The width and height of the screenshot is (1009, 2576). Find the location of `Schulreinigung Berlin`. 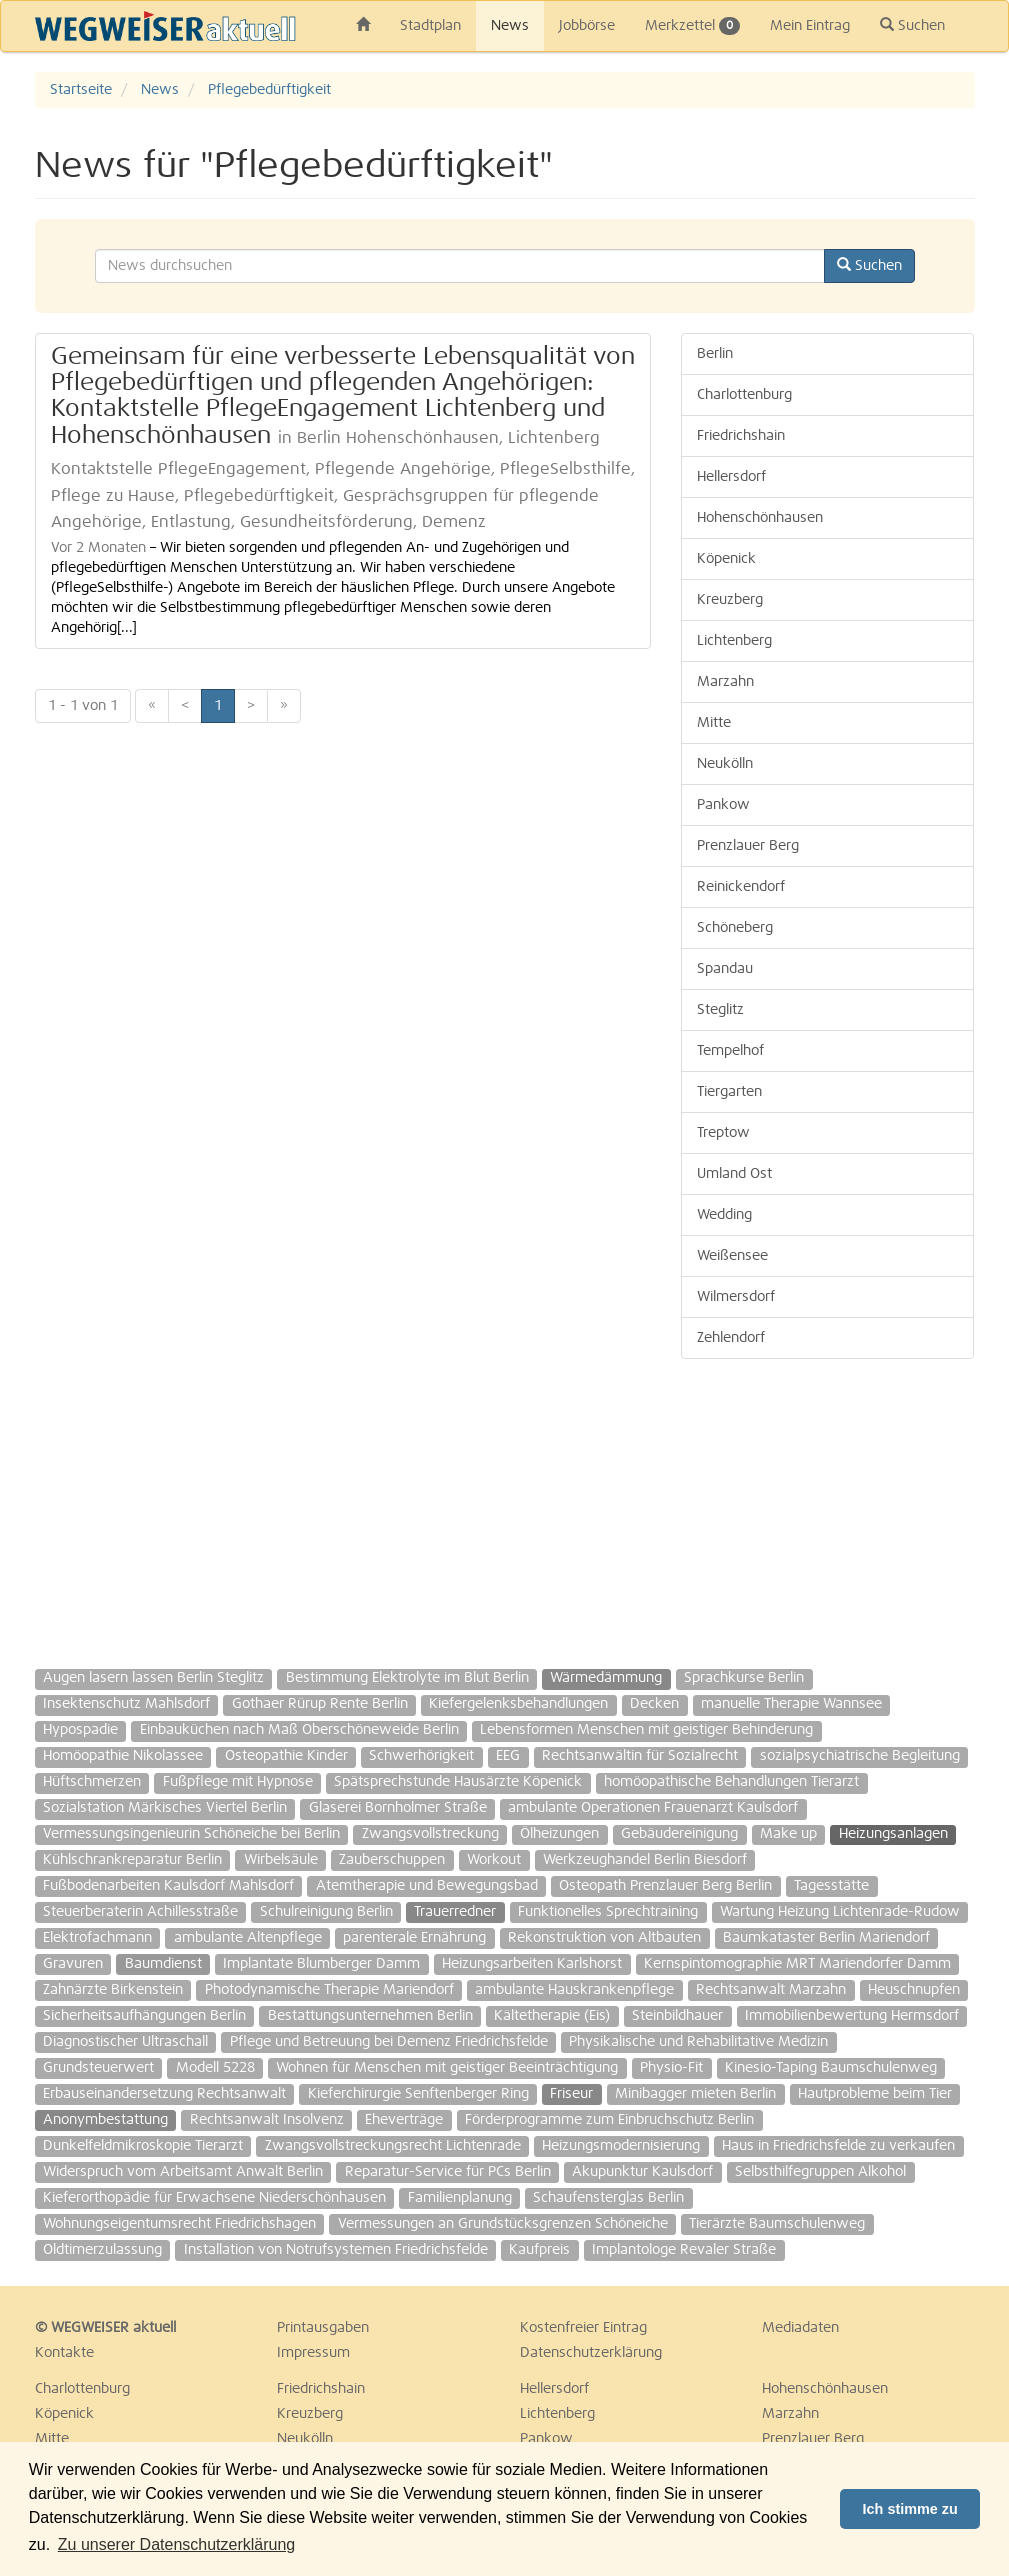

Schulreinigung Berlin is located at coordinates (326, 1912).